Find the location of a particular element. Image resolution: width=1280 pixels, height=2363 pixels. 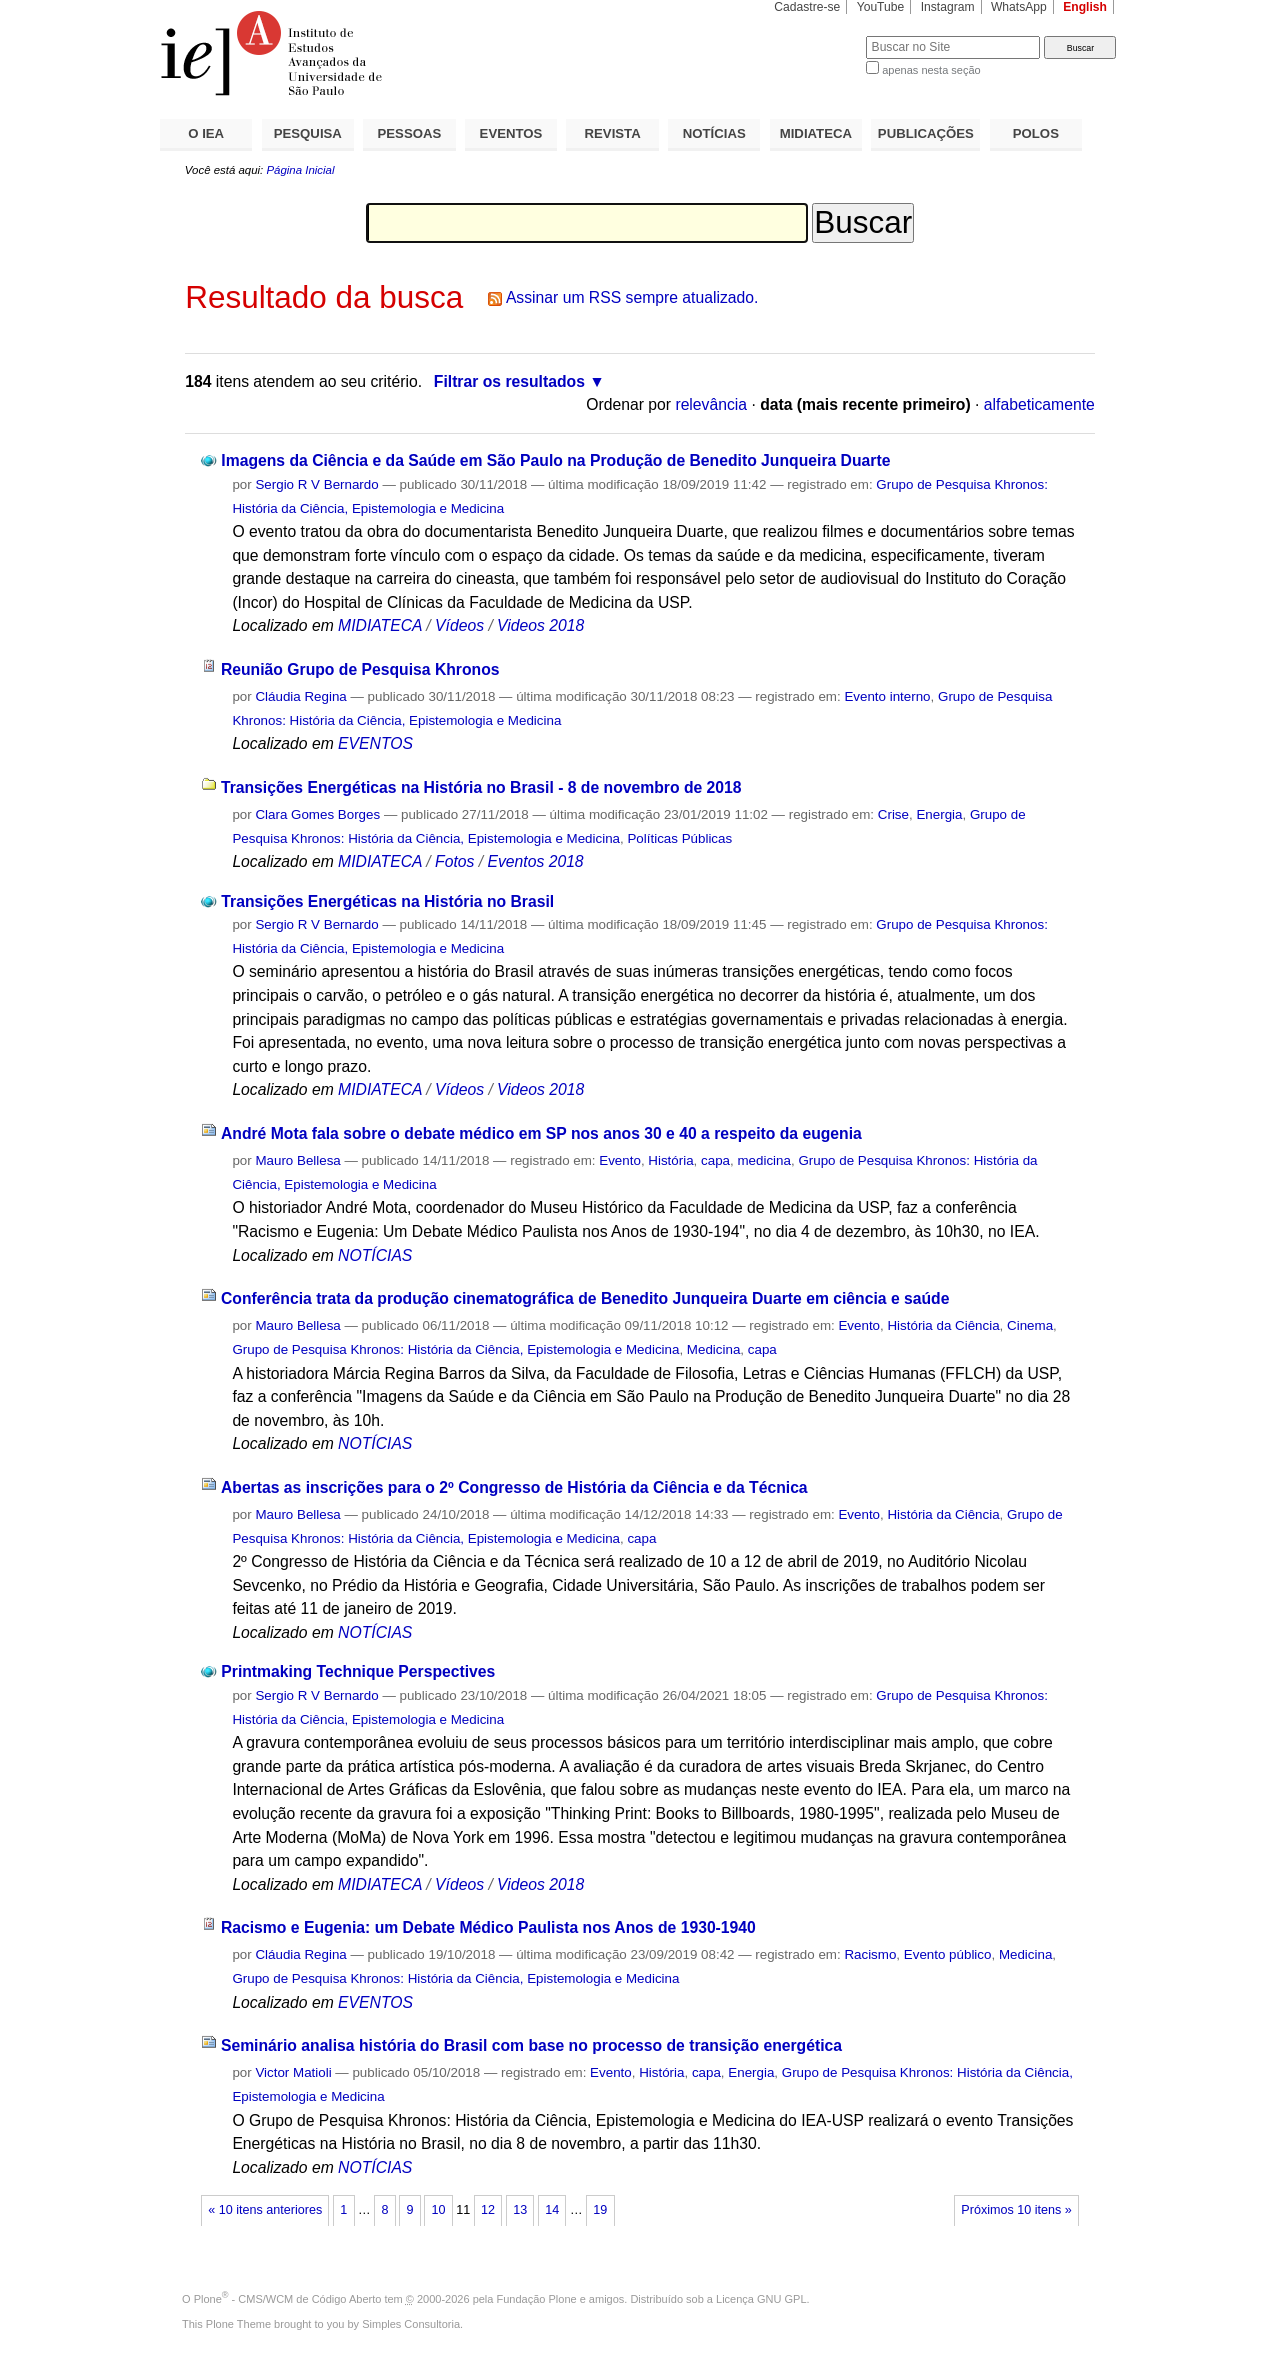

Crise is located at coordinates (893, 814).